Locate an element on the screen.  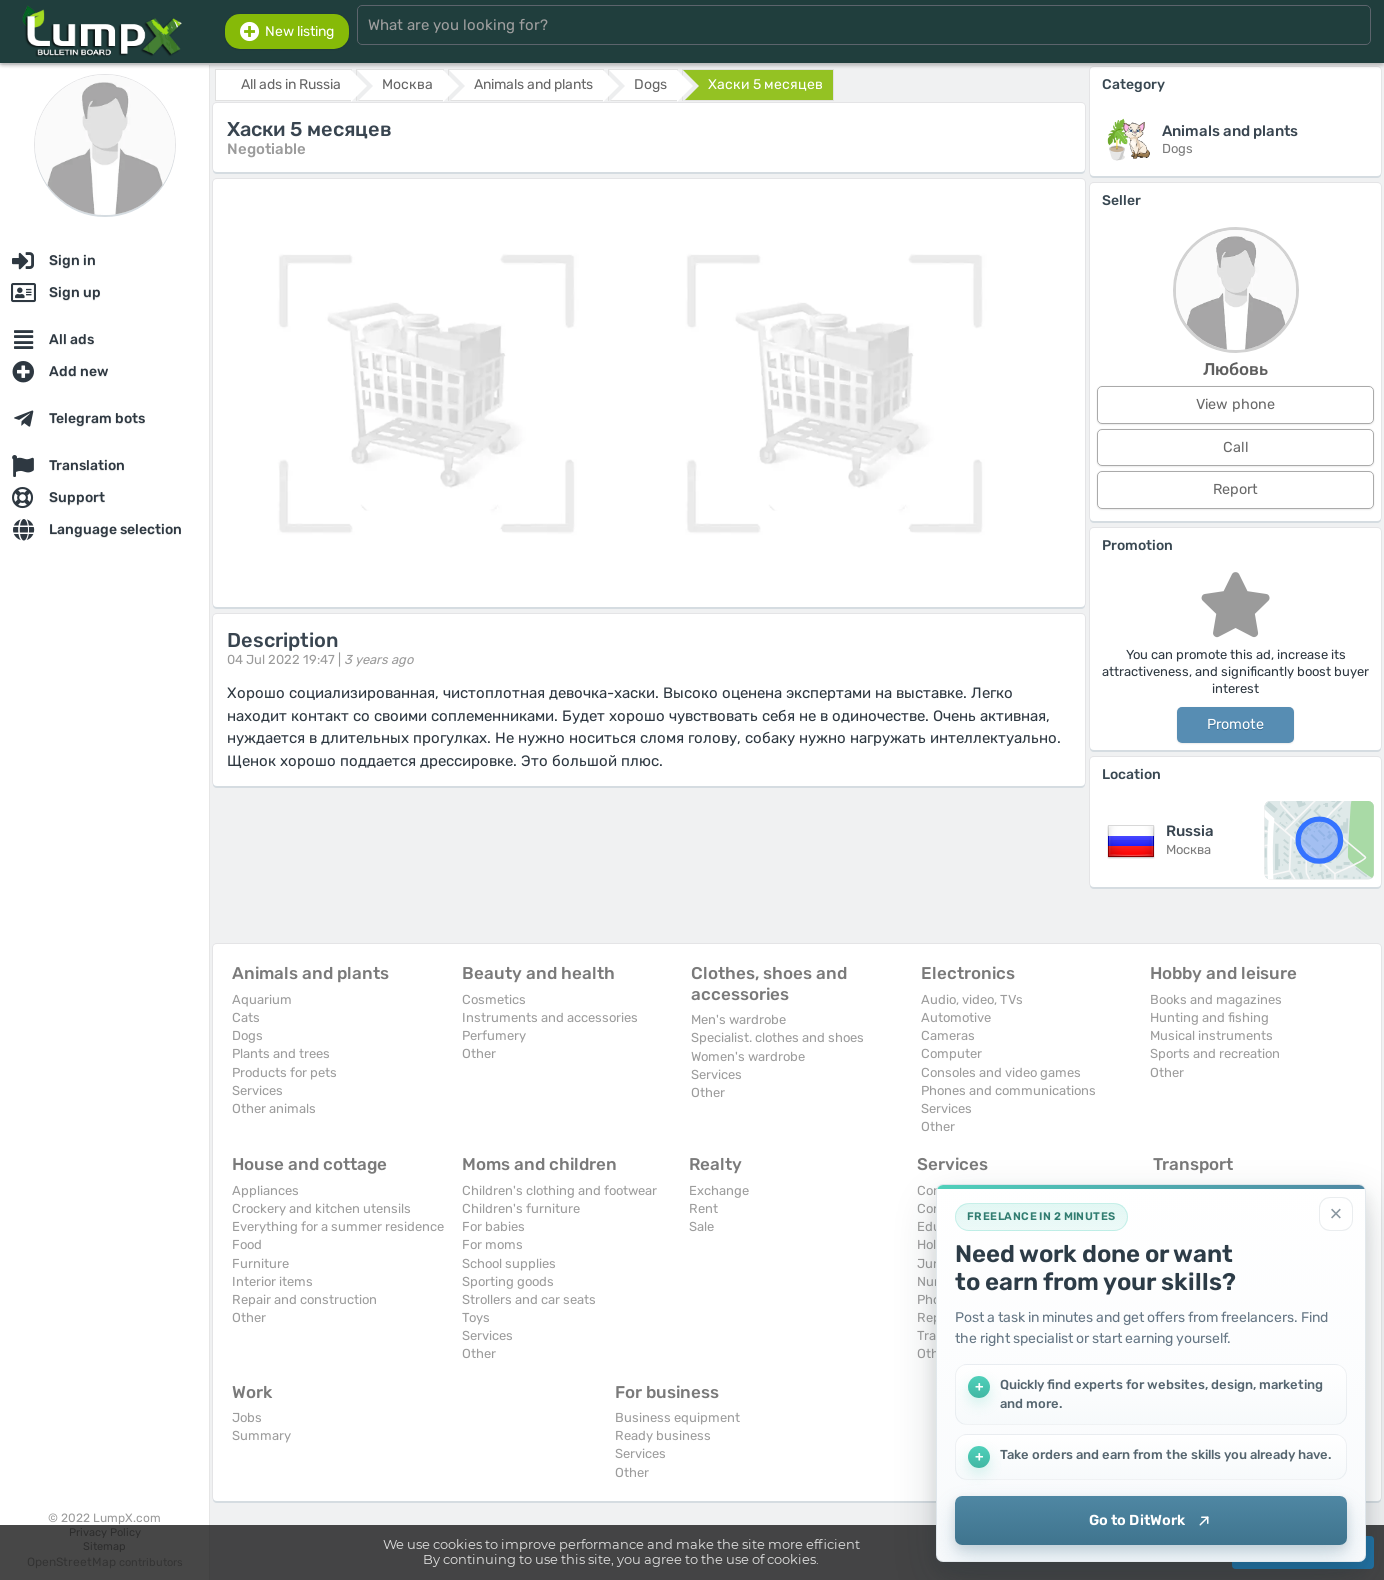
Perfumery is located at coordinates (494, 1035).